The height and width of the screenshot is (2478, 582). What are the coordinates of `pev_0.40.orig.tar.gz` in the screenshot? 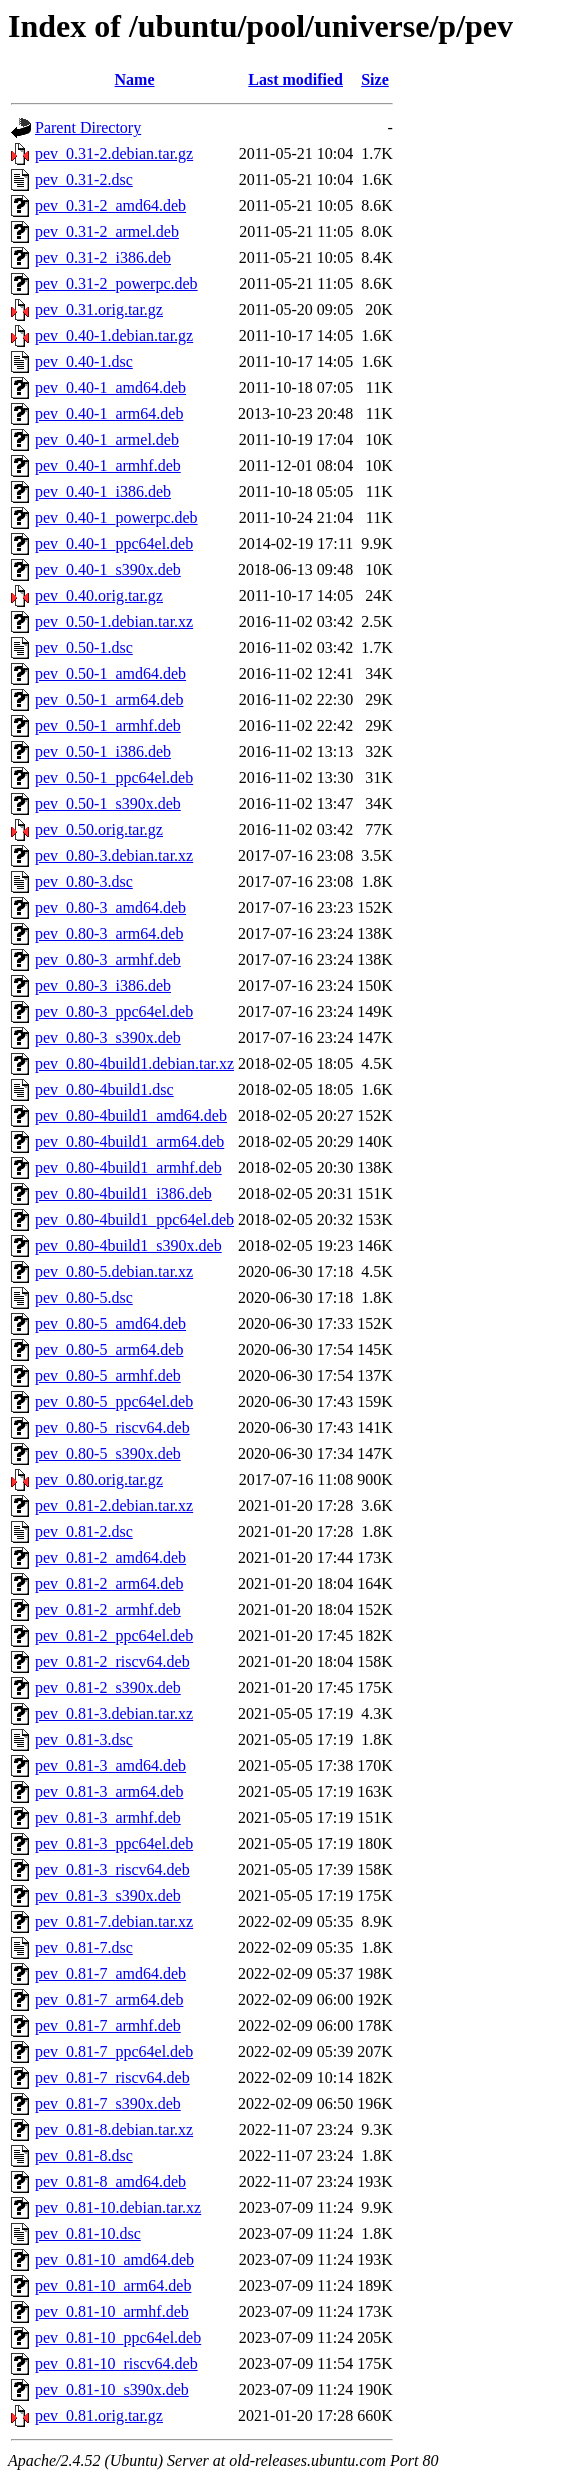 It's located at (99, 595).